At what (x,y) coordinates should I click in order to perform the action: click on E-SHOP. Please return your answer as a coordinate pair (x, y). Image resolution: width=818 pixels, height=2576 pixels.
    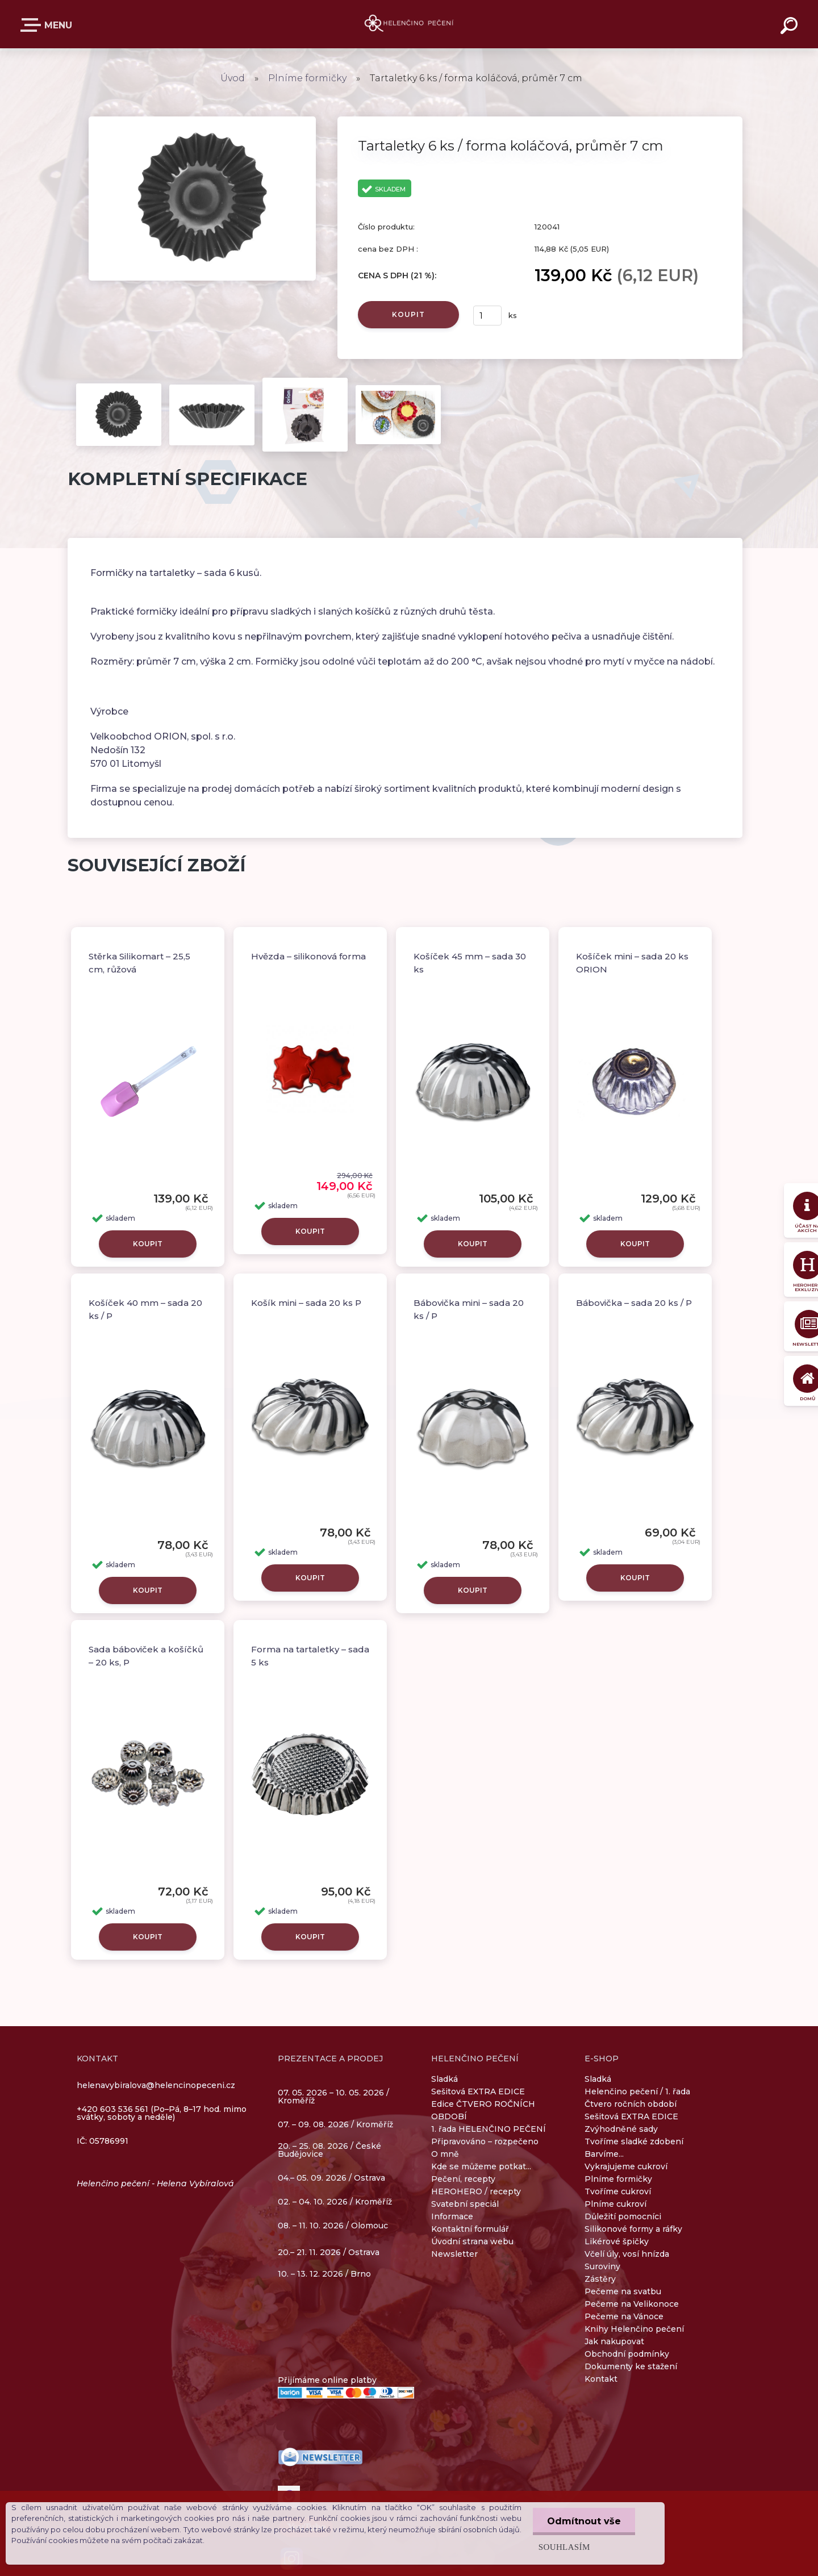
    Looking at the image, I should click on (33, 25).